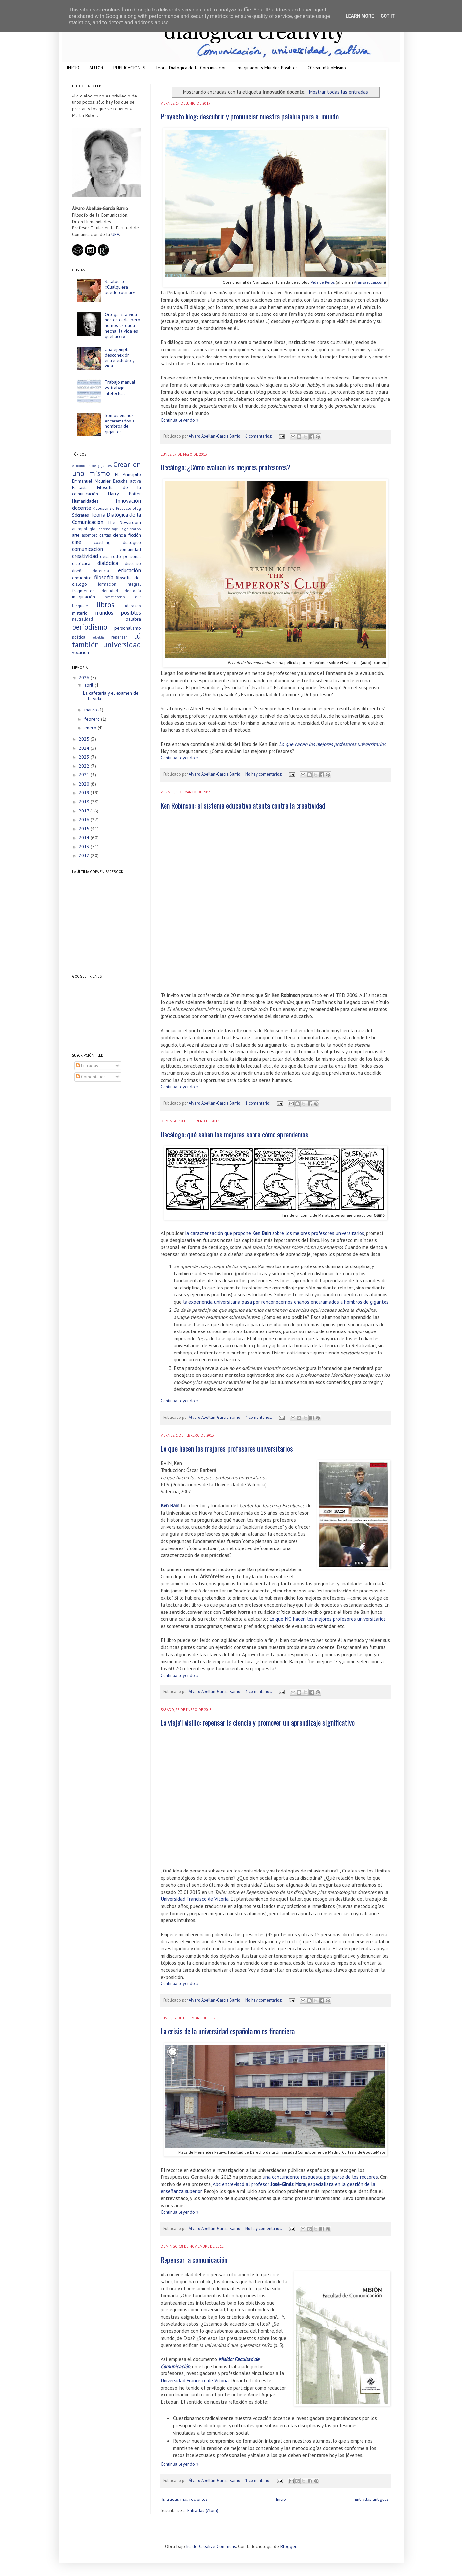 This screenshot has height=2576, width=462. I want to click on Blogger, so click(288, 2546).